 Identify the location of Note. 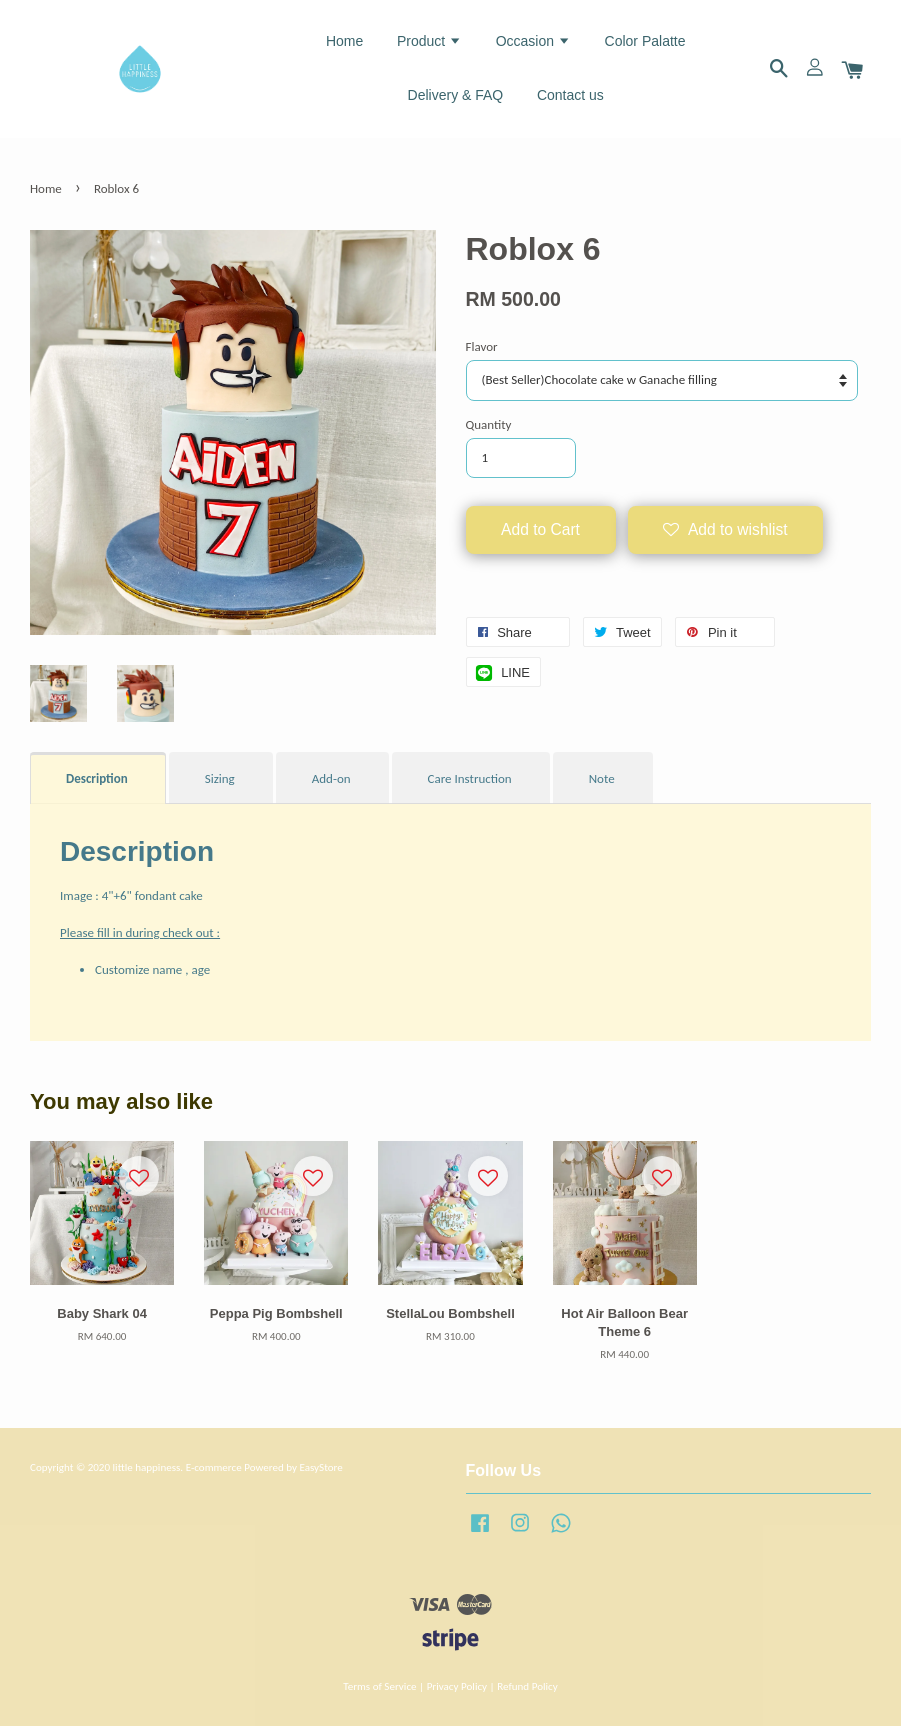
(602, 778).